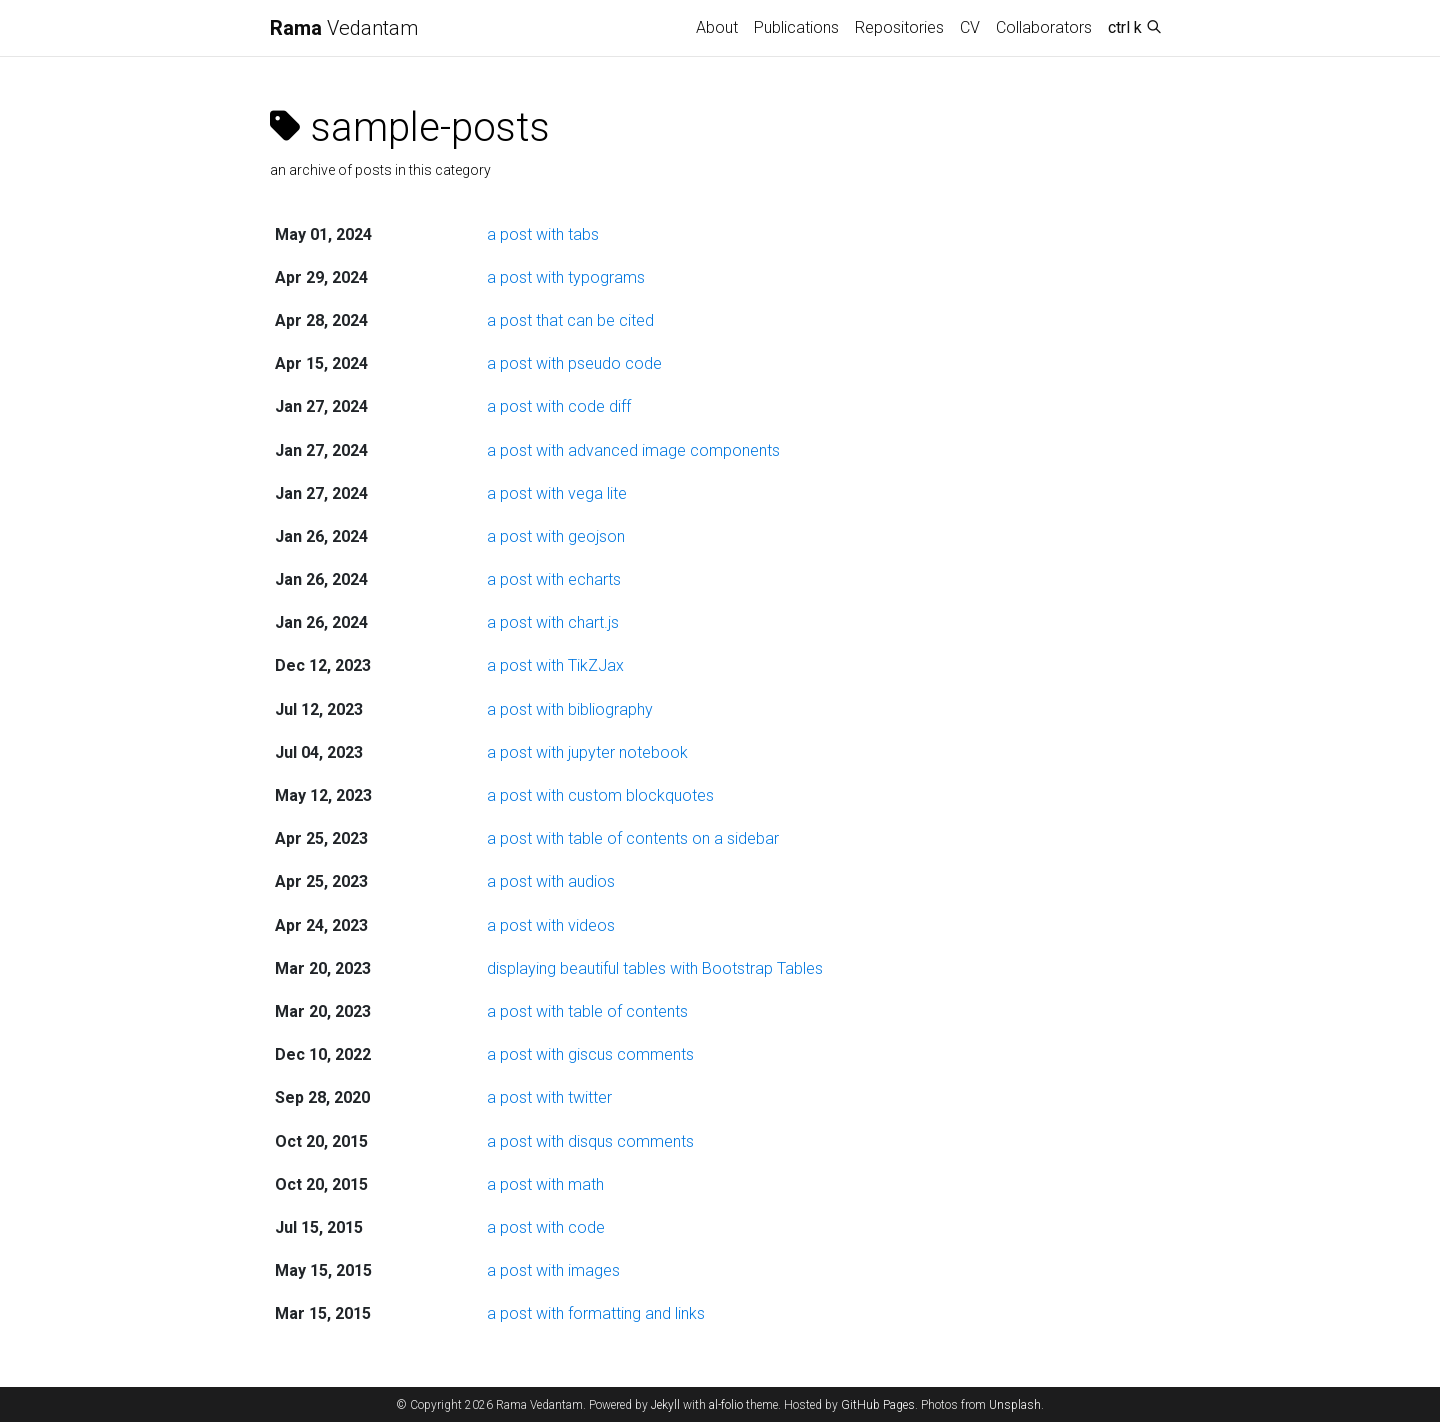  Describe the element at coordinates (633, 838) in the screenshot. I see `a post with table of contents on a sidebar` at that location.